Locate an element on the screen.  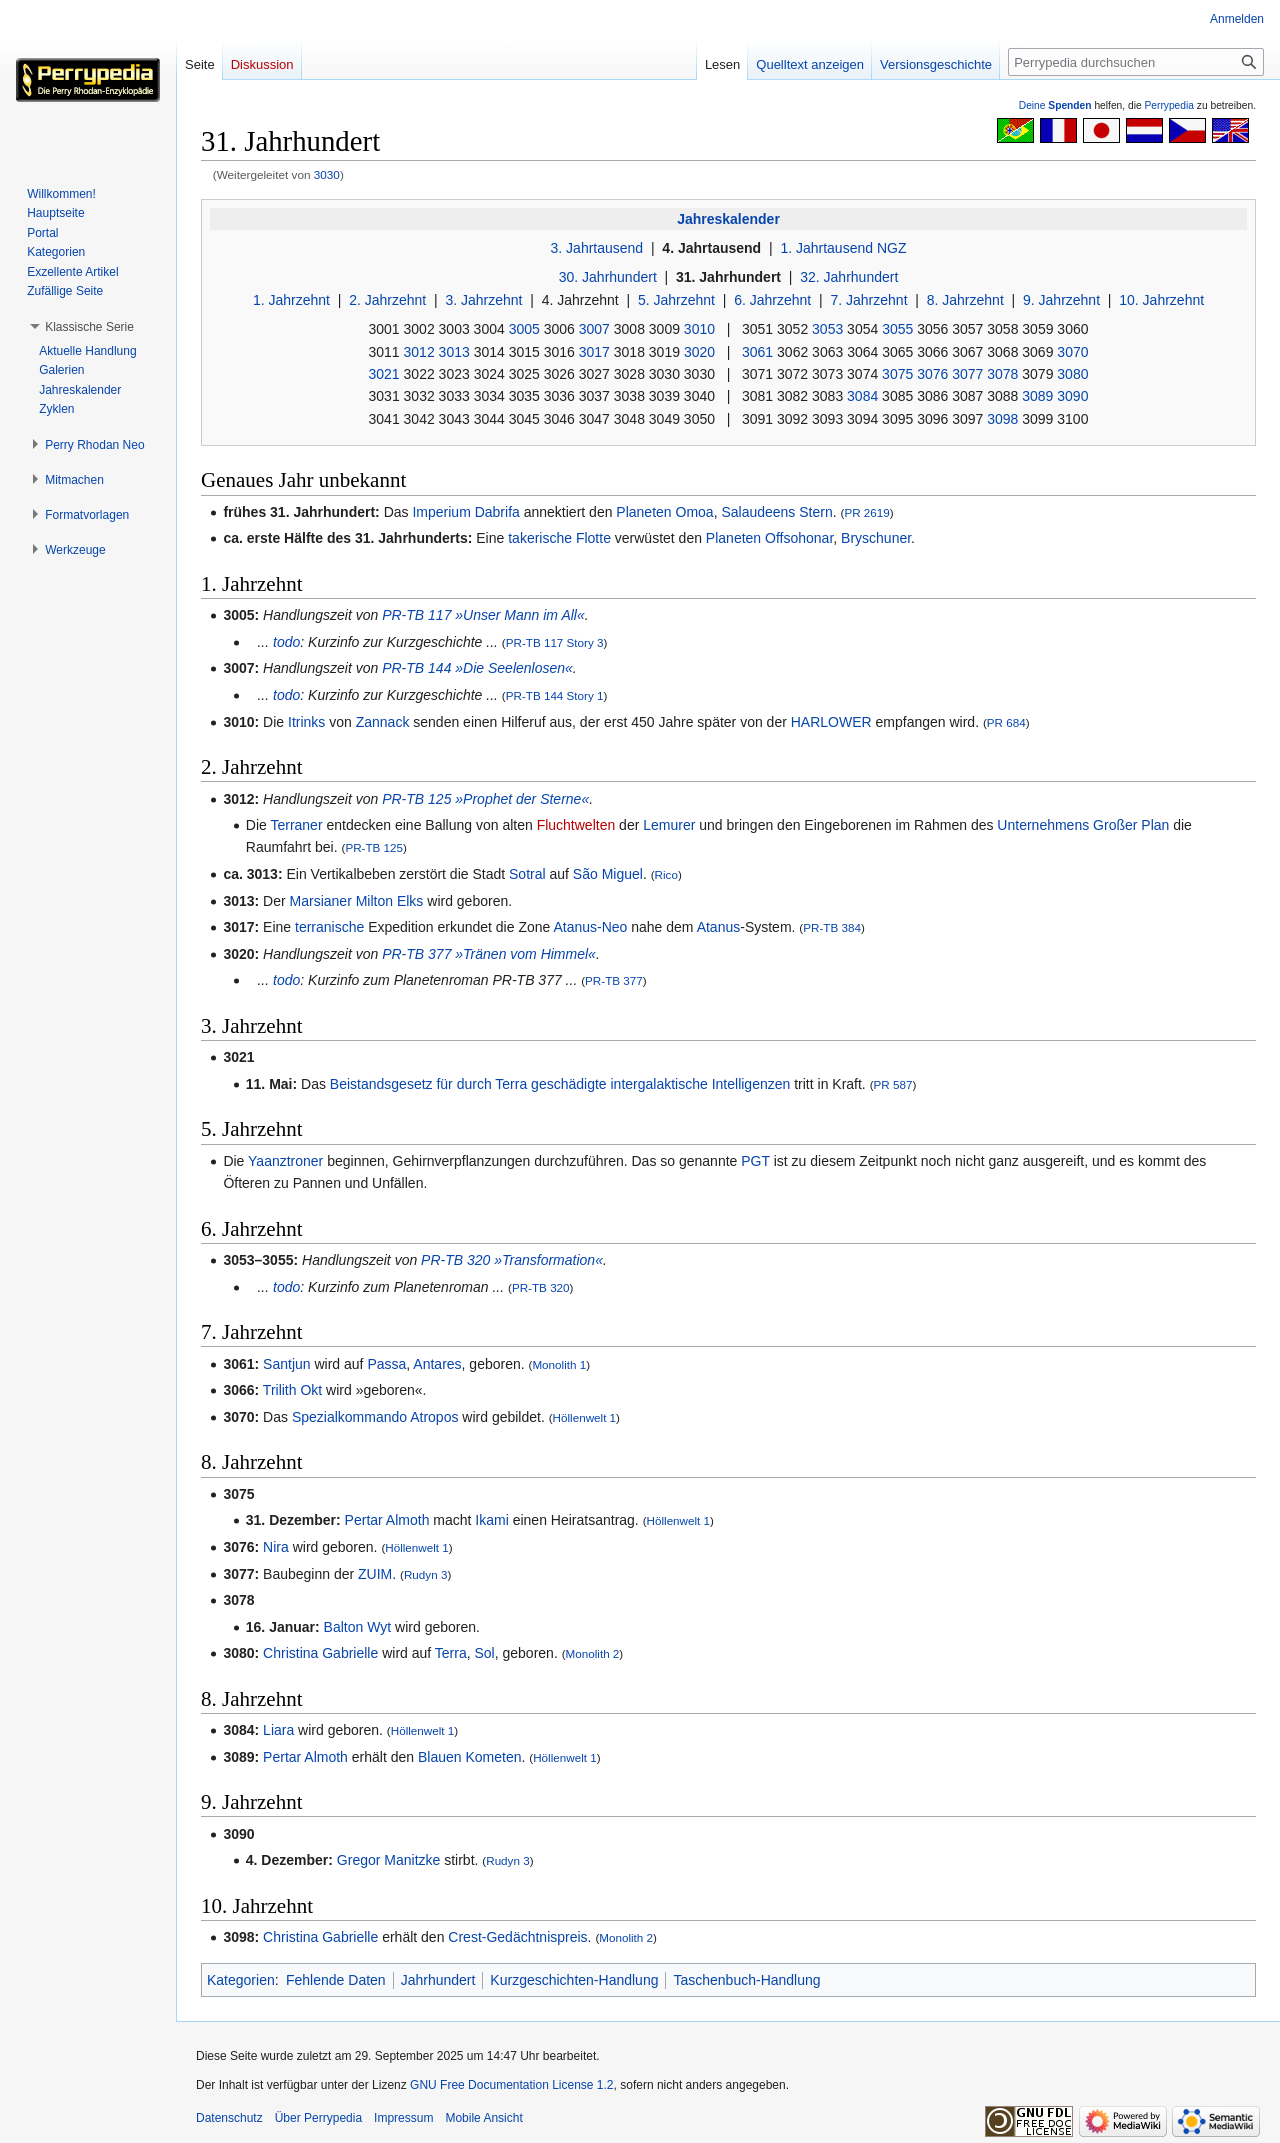
3013 is located at coordinates (454, 352).